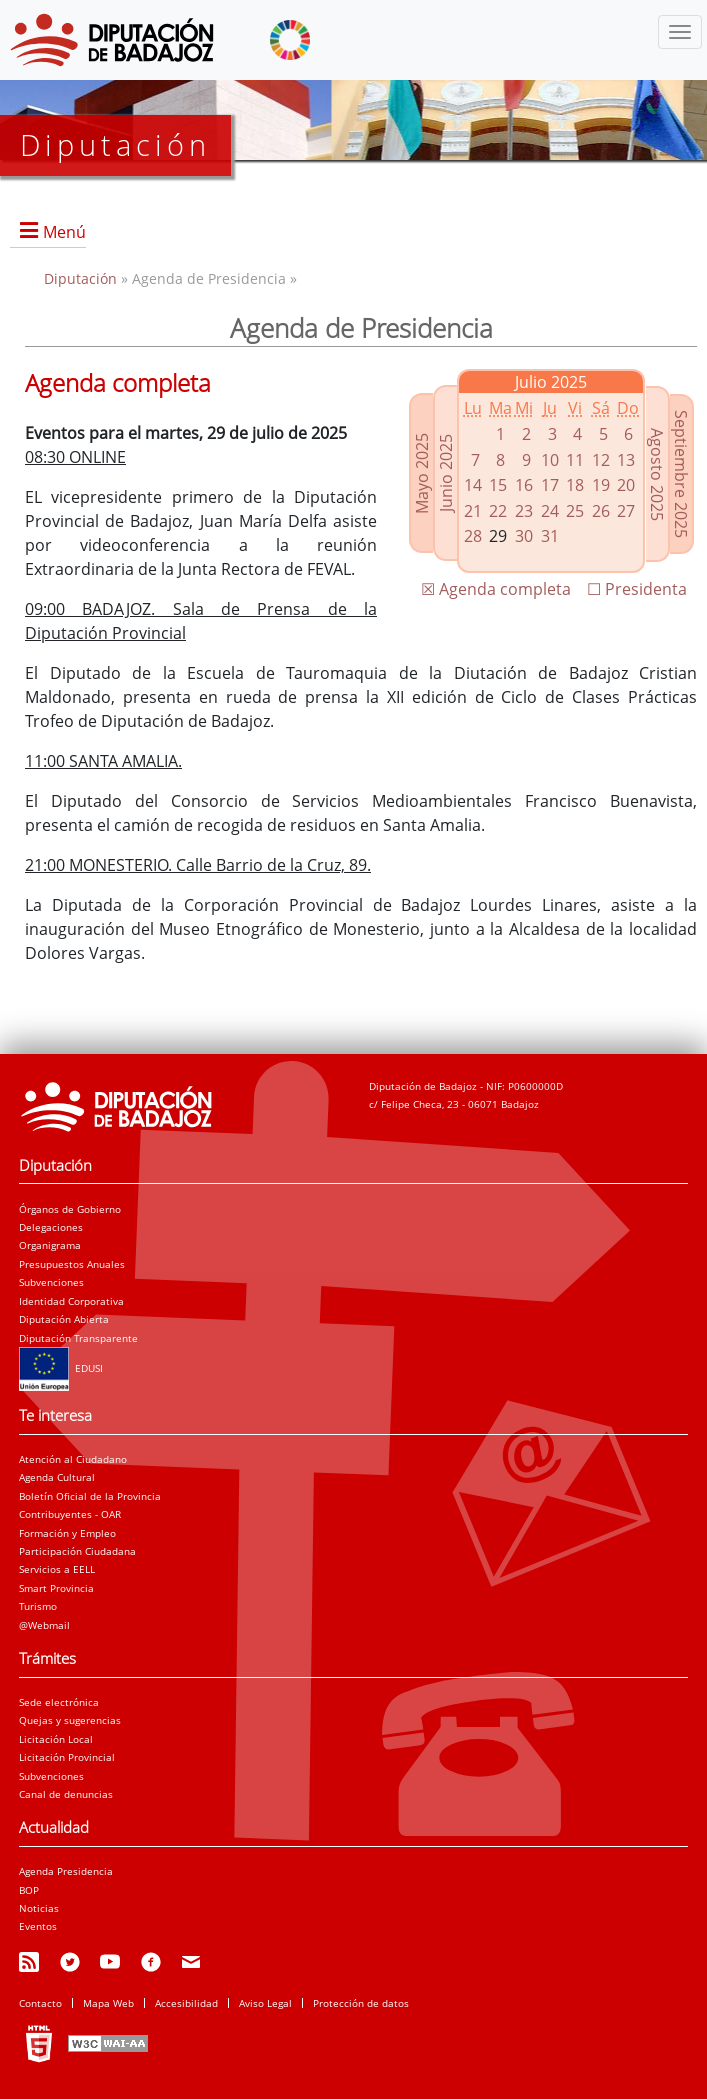  I want to click on 26, so click(601, 511).